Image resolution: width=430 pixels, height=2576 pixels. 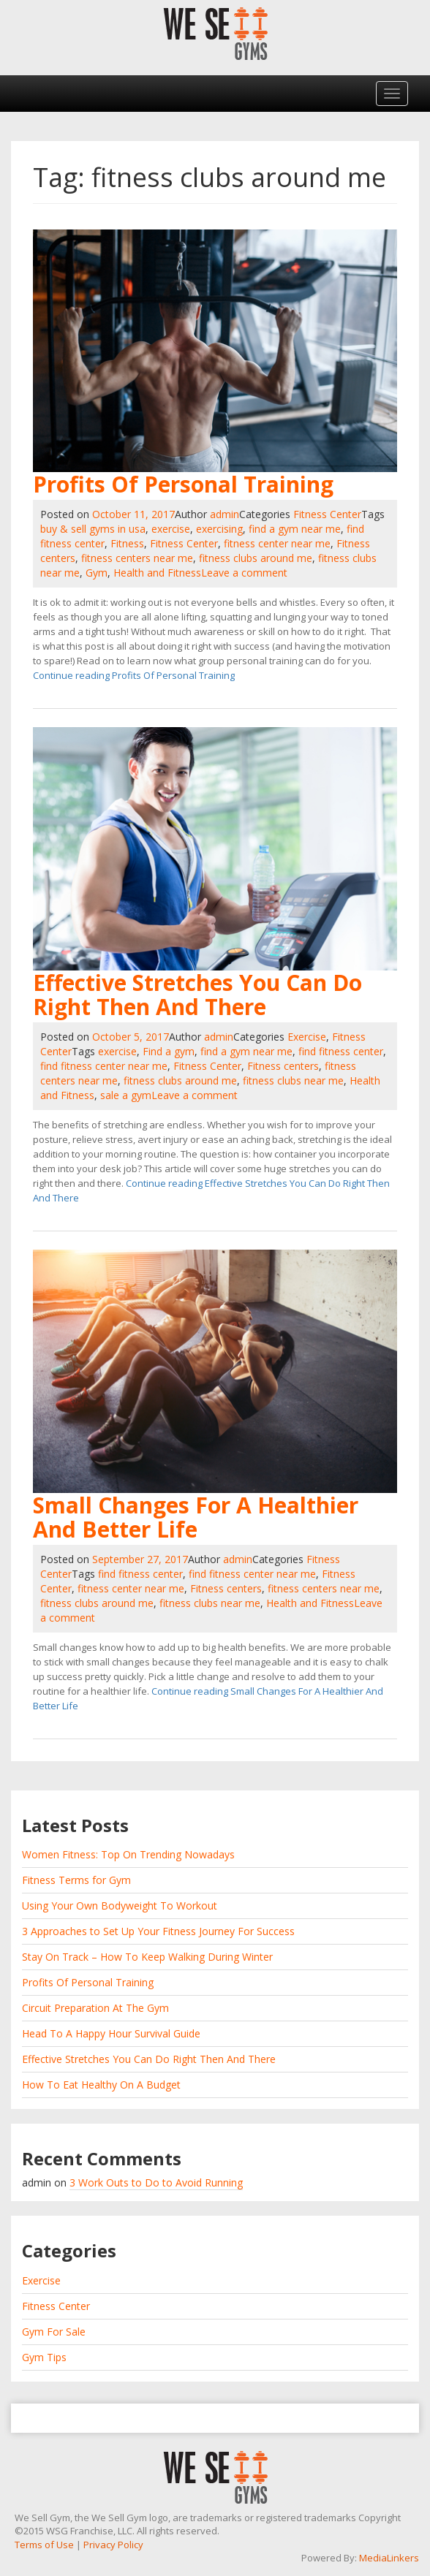 What do you see at coordinates (327, 514) in the screenshot?
I see `Fitness Center` at bounding box center [327, 514].